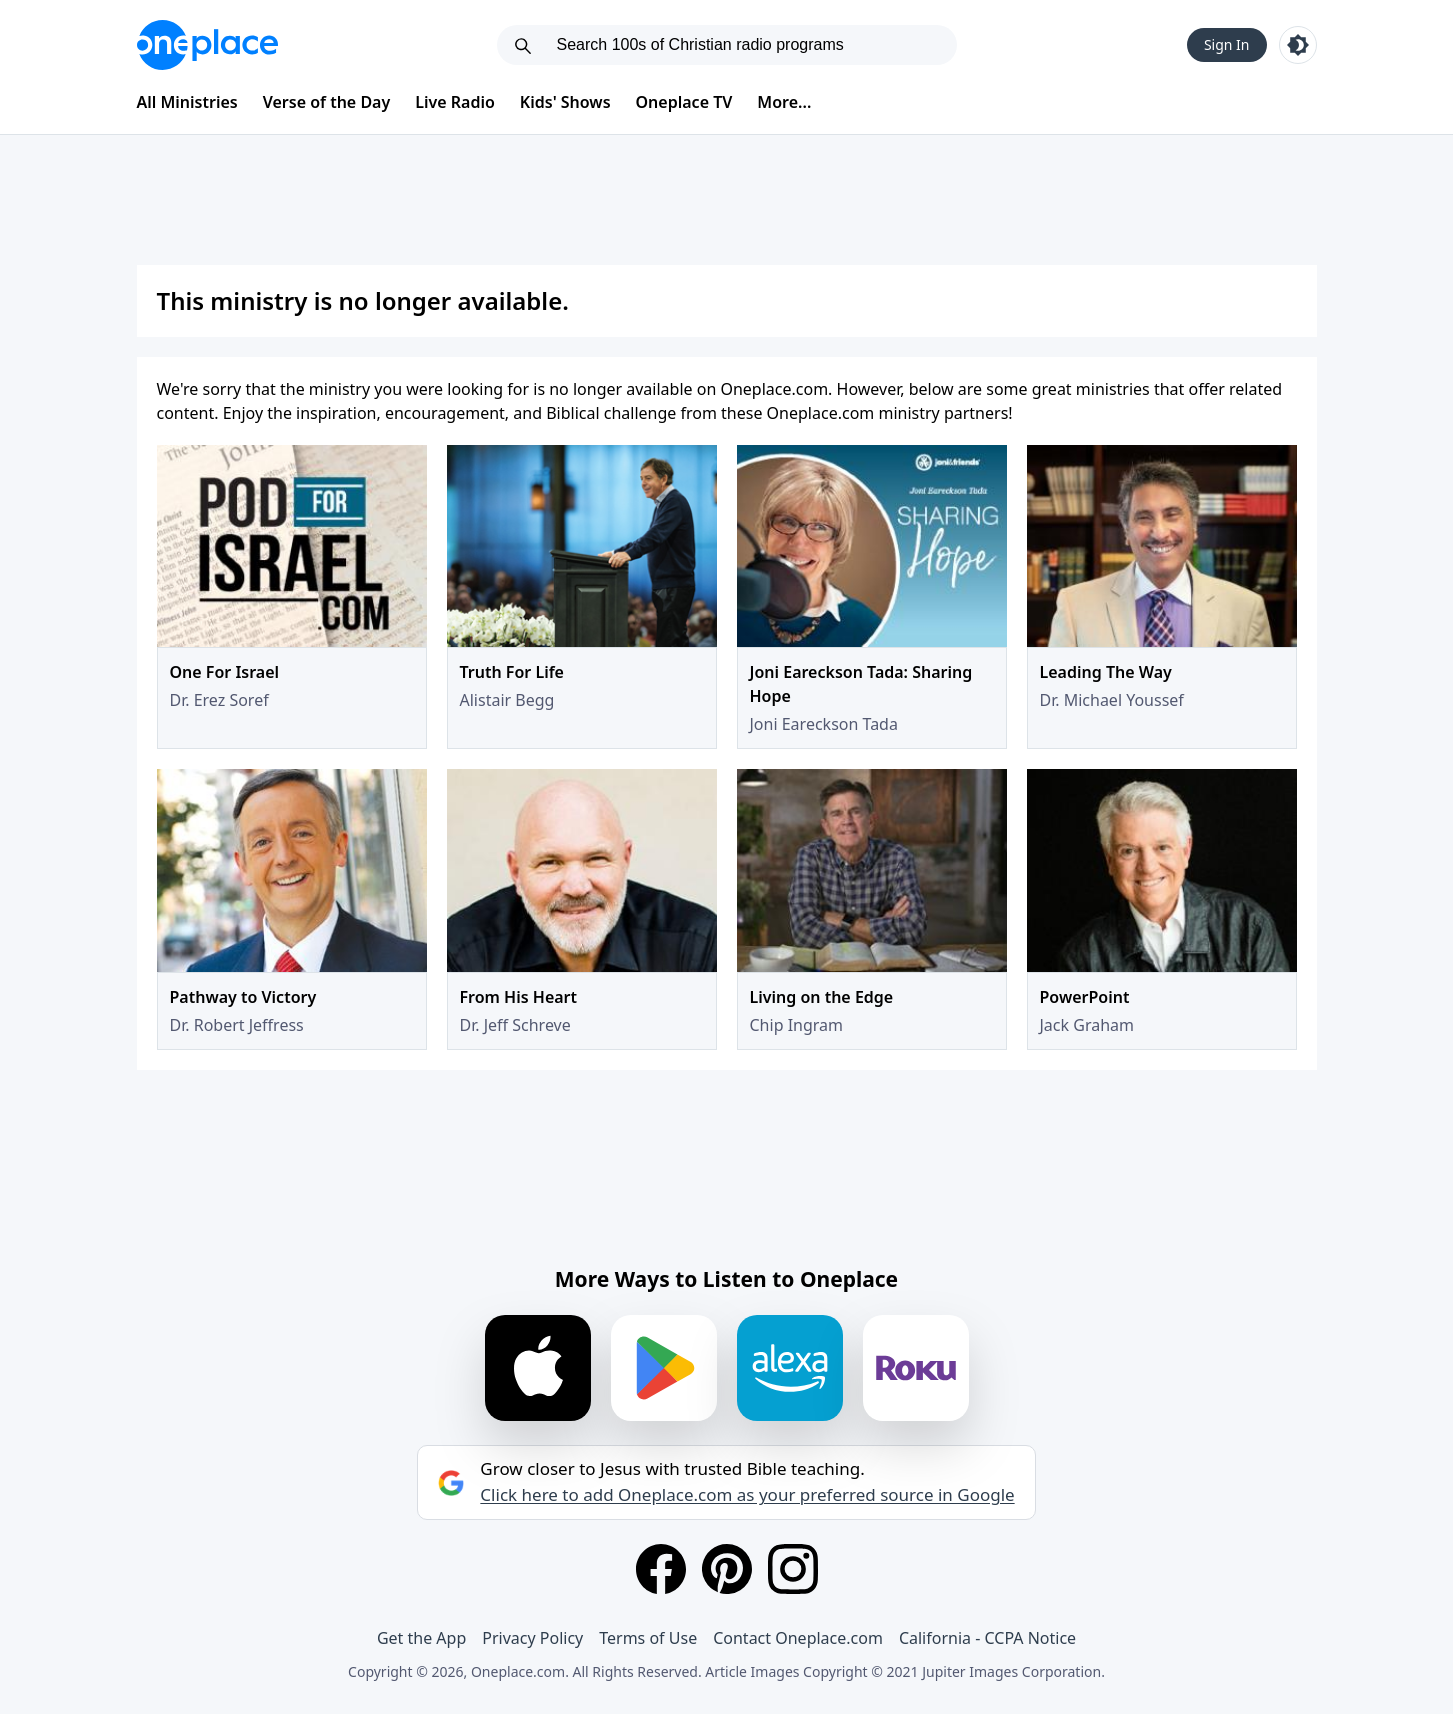 Image resolution: width=1453 pixels, height=1714 pixels. Describe the element at coordinates (187, 102) in the screenshot. I see `All Ministries` at that location.